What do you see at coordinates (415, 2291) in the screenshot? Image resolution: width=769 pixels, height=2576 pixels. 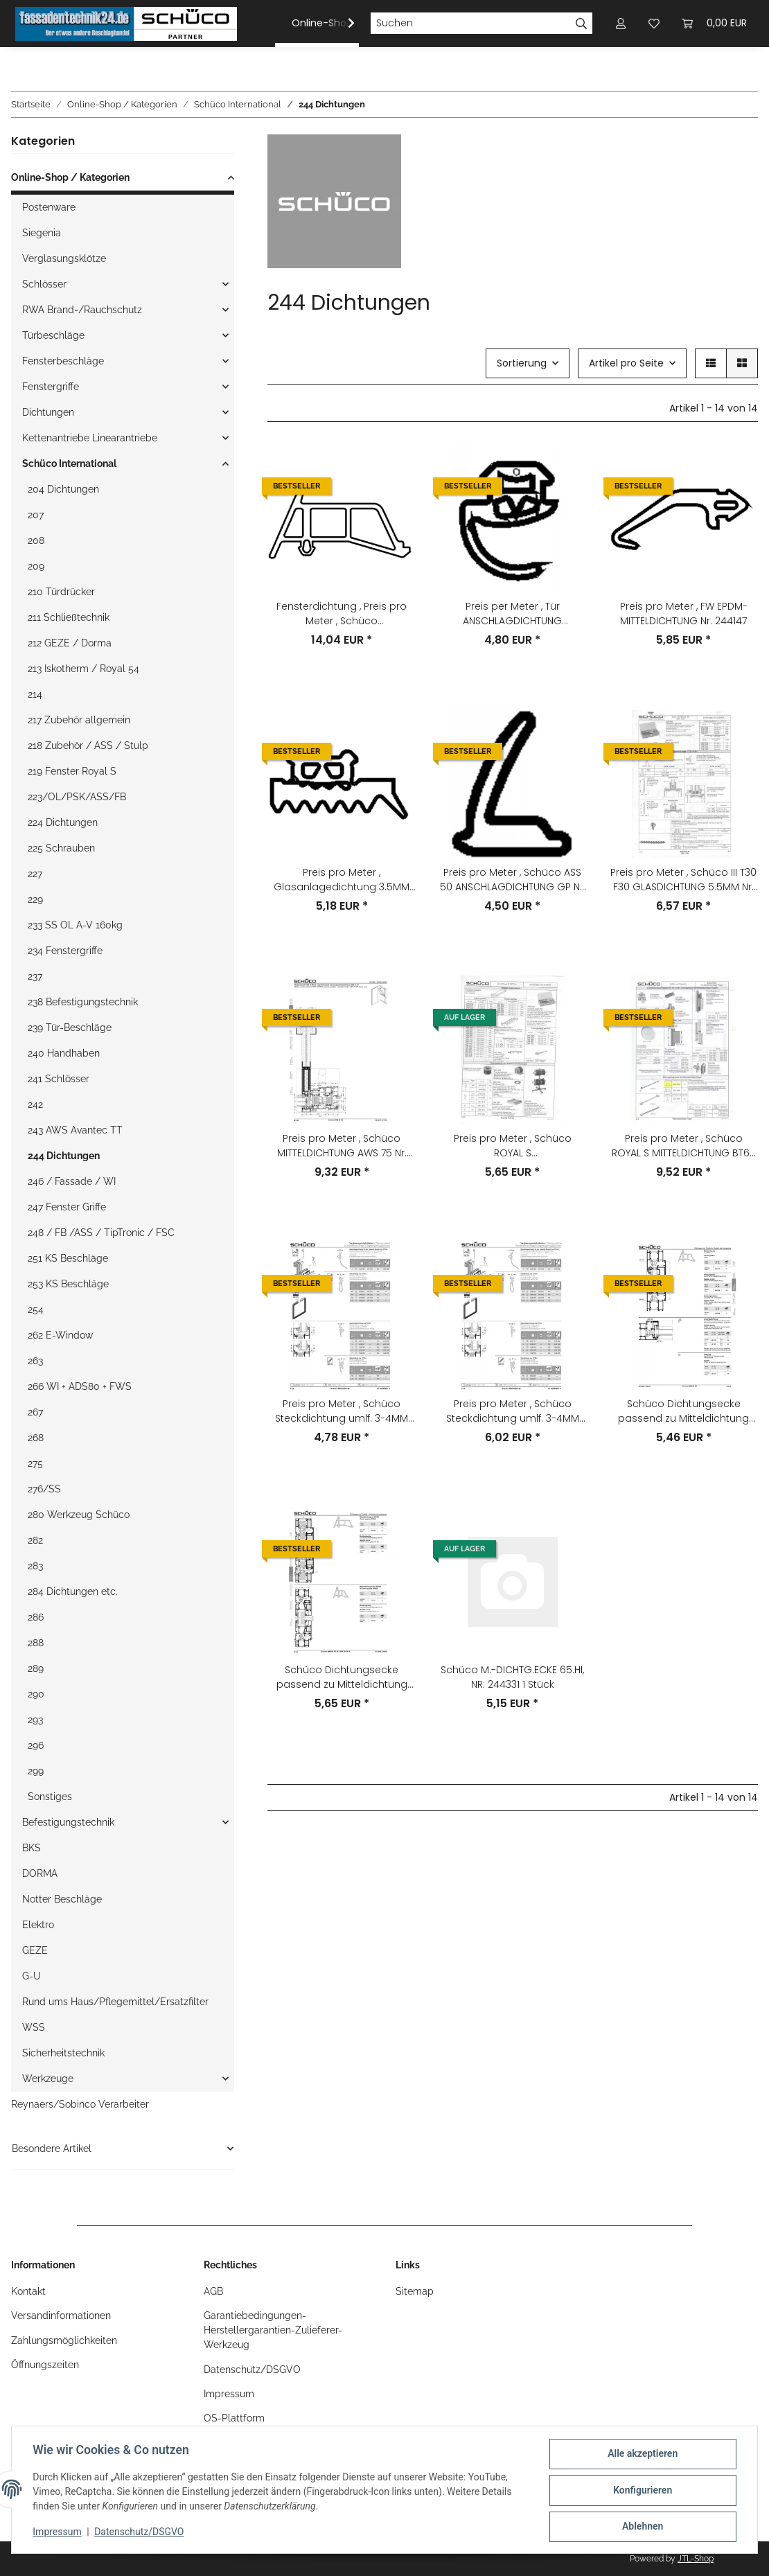 I see `Sitemap` at bounding box center [415, 2291].